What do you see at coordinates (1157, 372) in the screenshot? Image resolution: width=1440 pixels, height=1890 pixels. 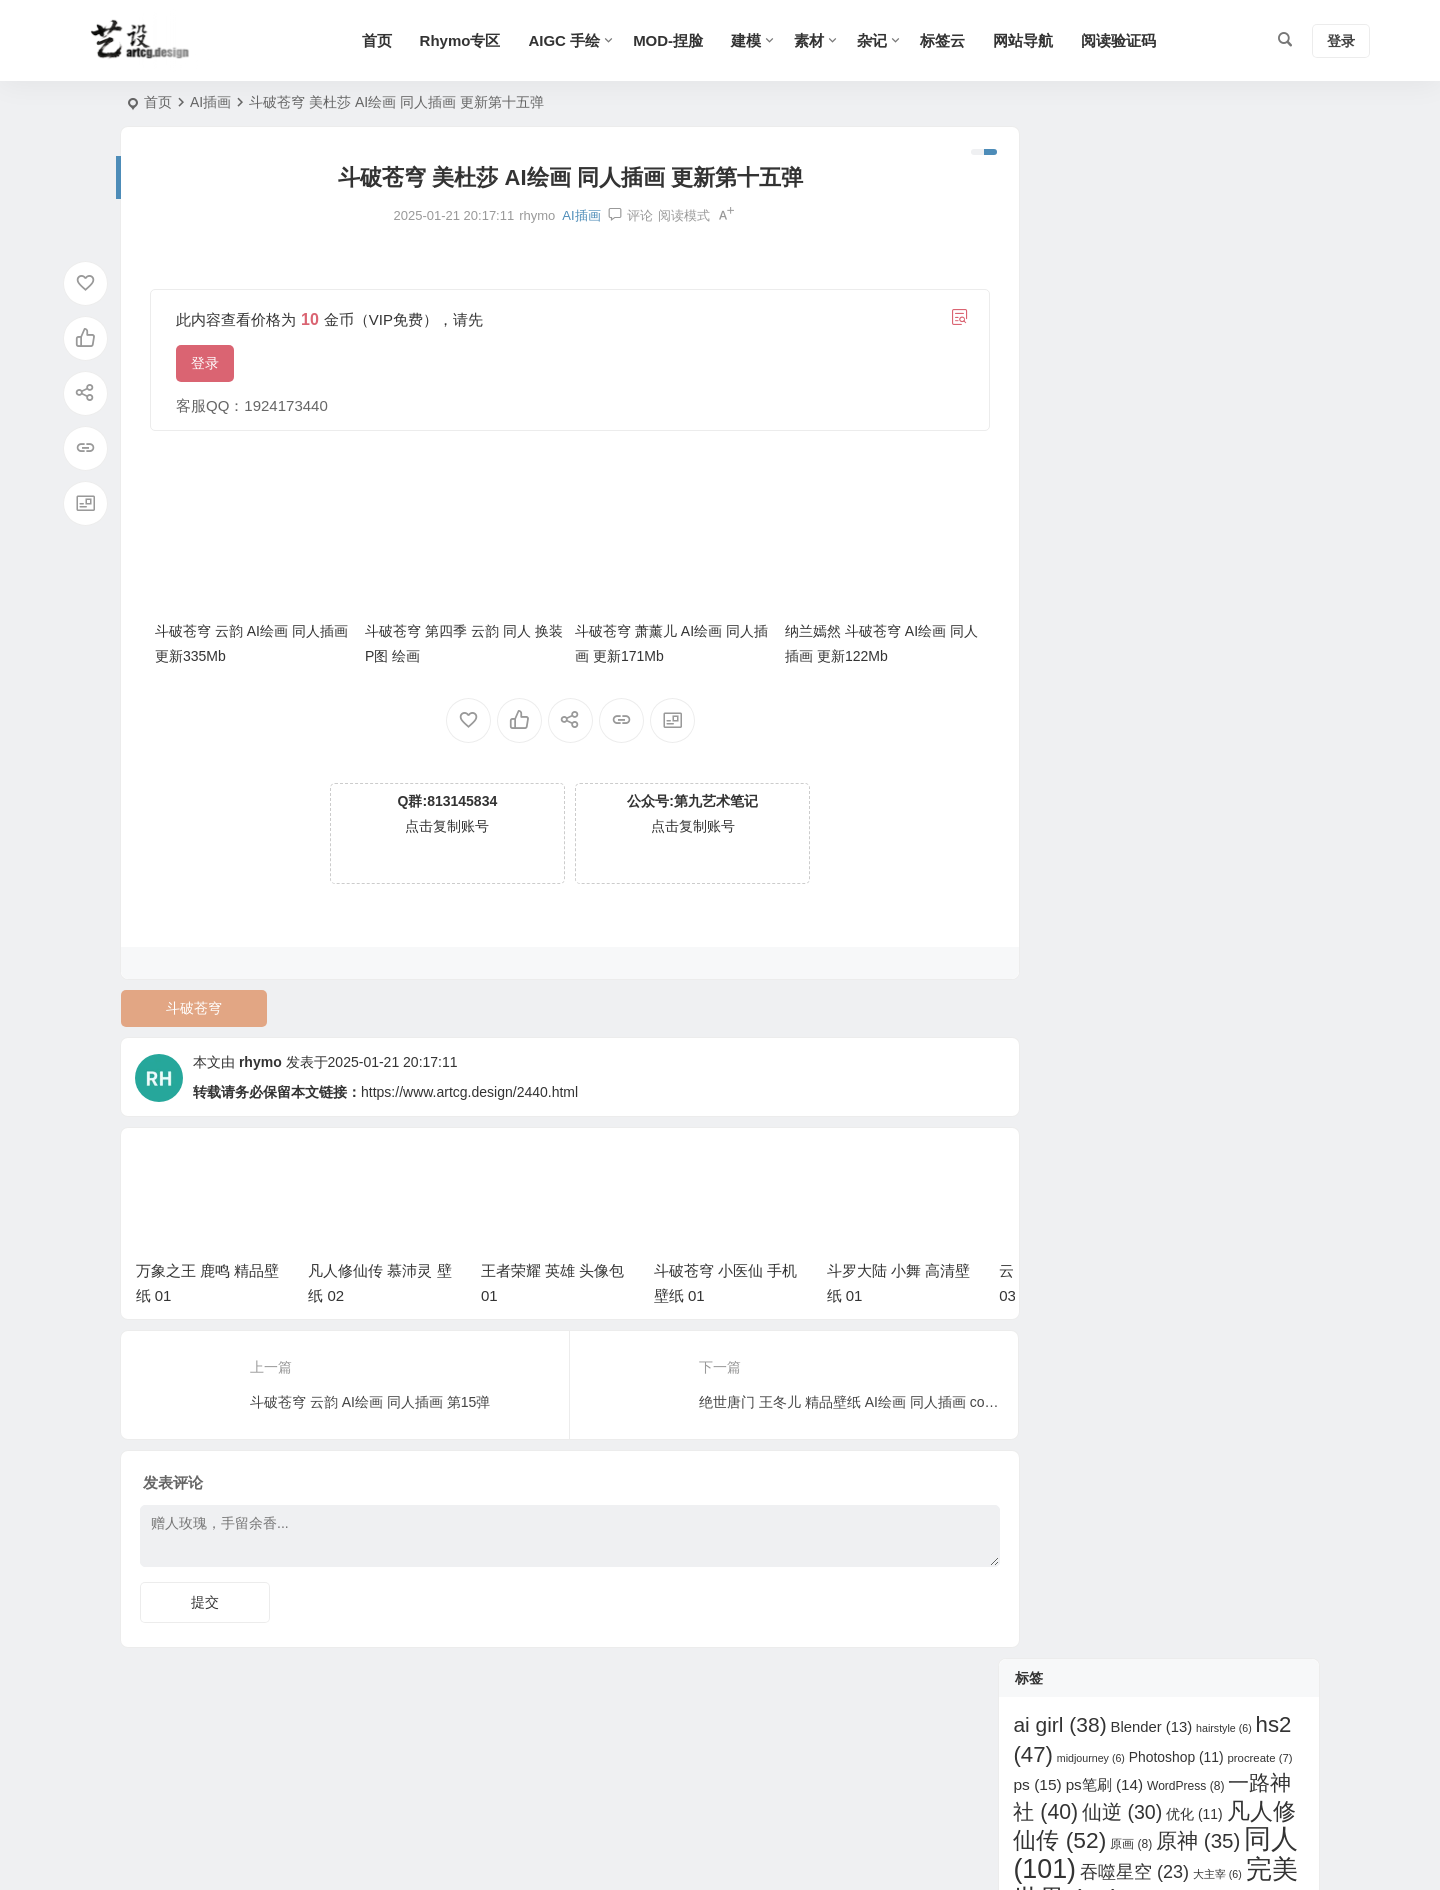 I see `少年歌行 [少年歌行 (8 项)]` at bounding box center [1157, 372].